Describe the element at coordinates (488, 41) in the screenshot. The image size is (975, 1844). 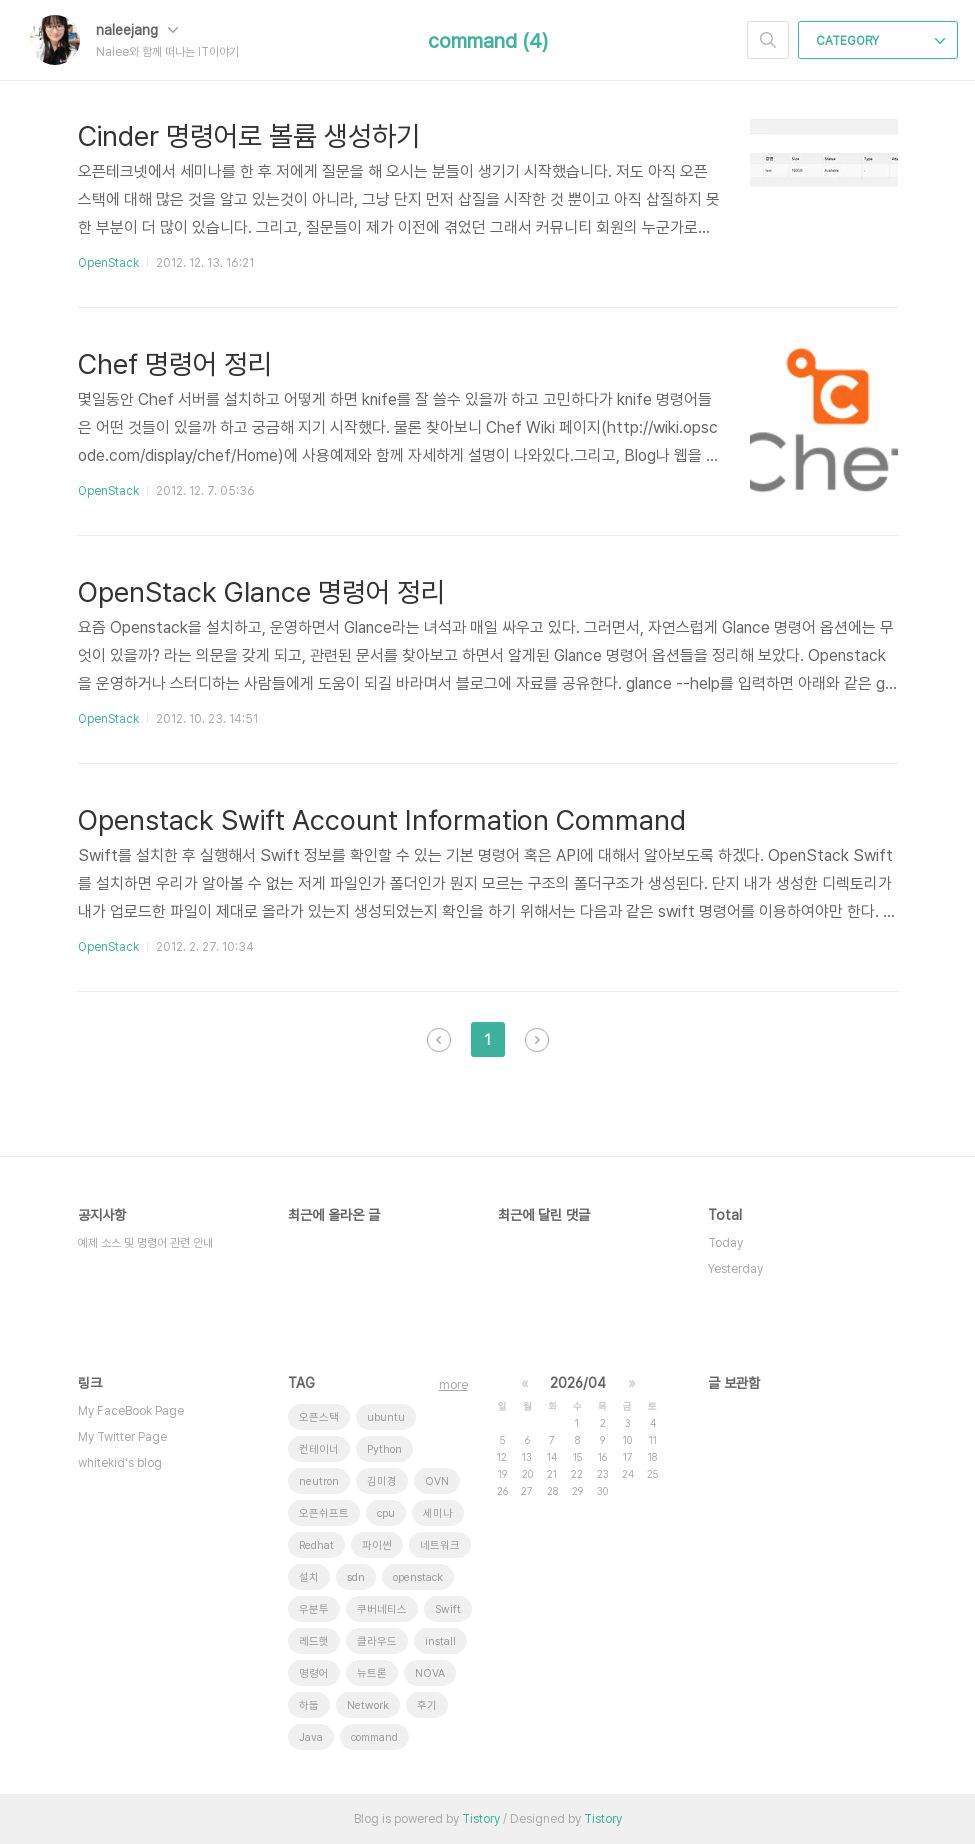
I see `command (4)` at that location.